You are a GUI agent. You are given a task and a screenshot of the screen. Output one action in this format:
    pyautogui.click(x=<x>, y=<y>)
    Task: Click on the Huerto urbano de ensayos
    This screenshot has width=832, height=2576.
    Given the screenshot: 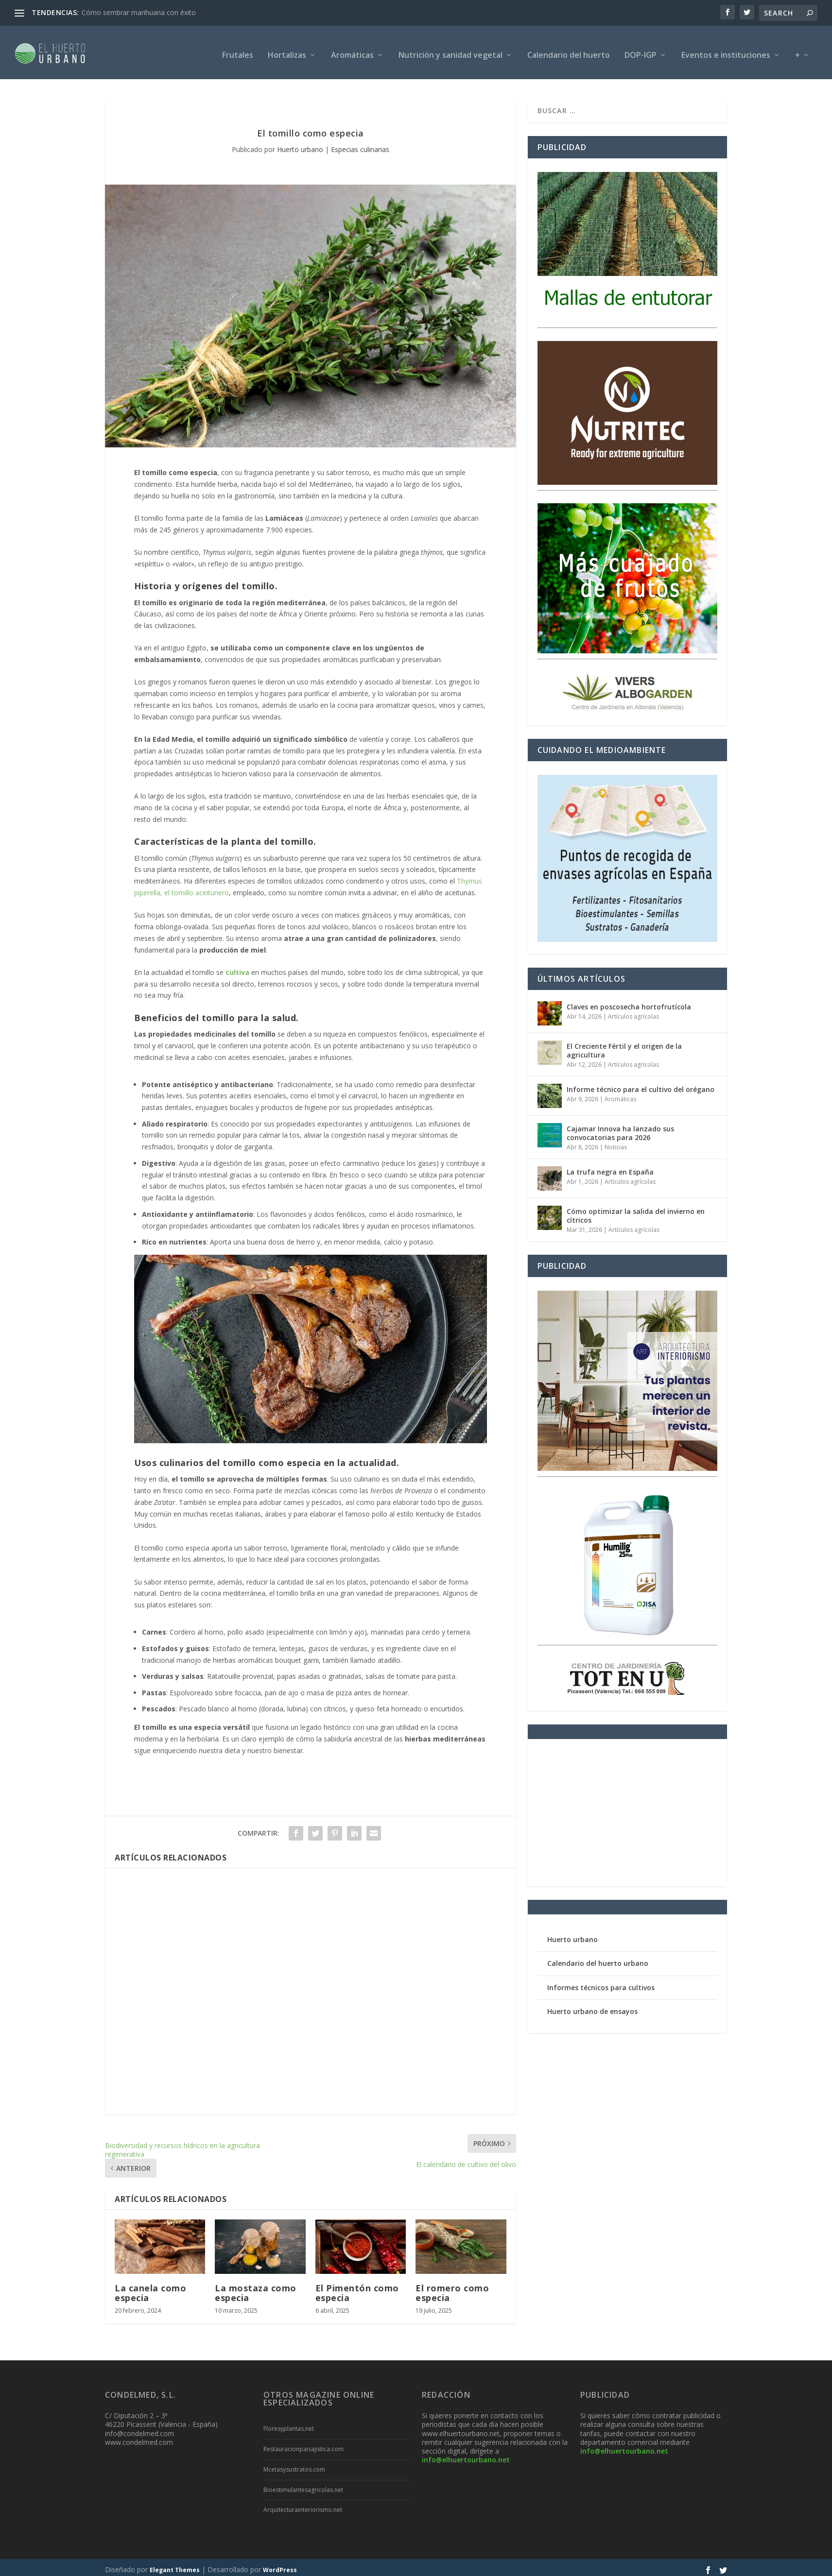 What is the action you would take?
    pyautogui.click(x=592, y=2006)
    